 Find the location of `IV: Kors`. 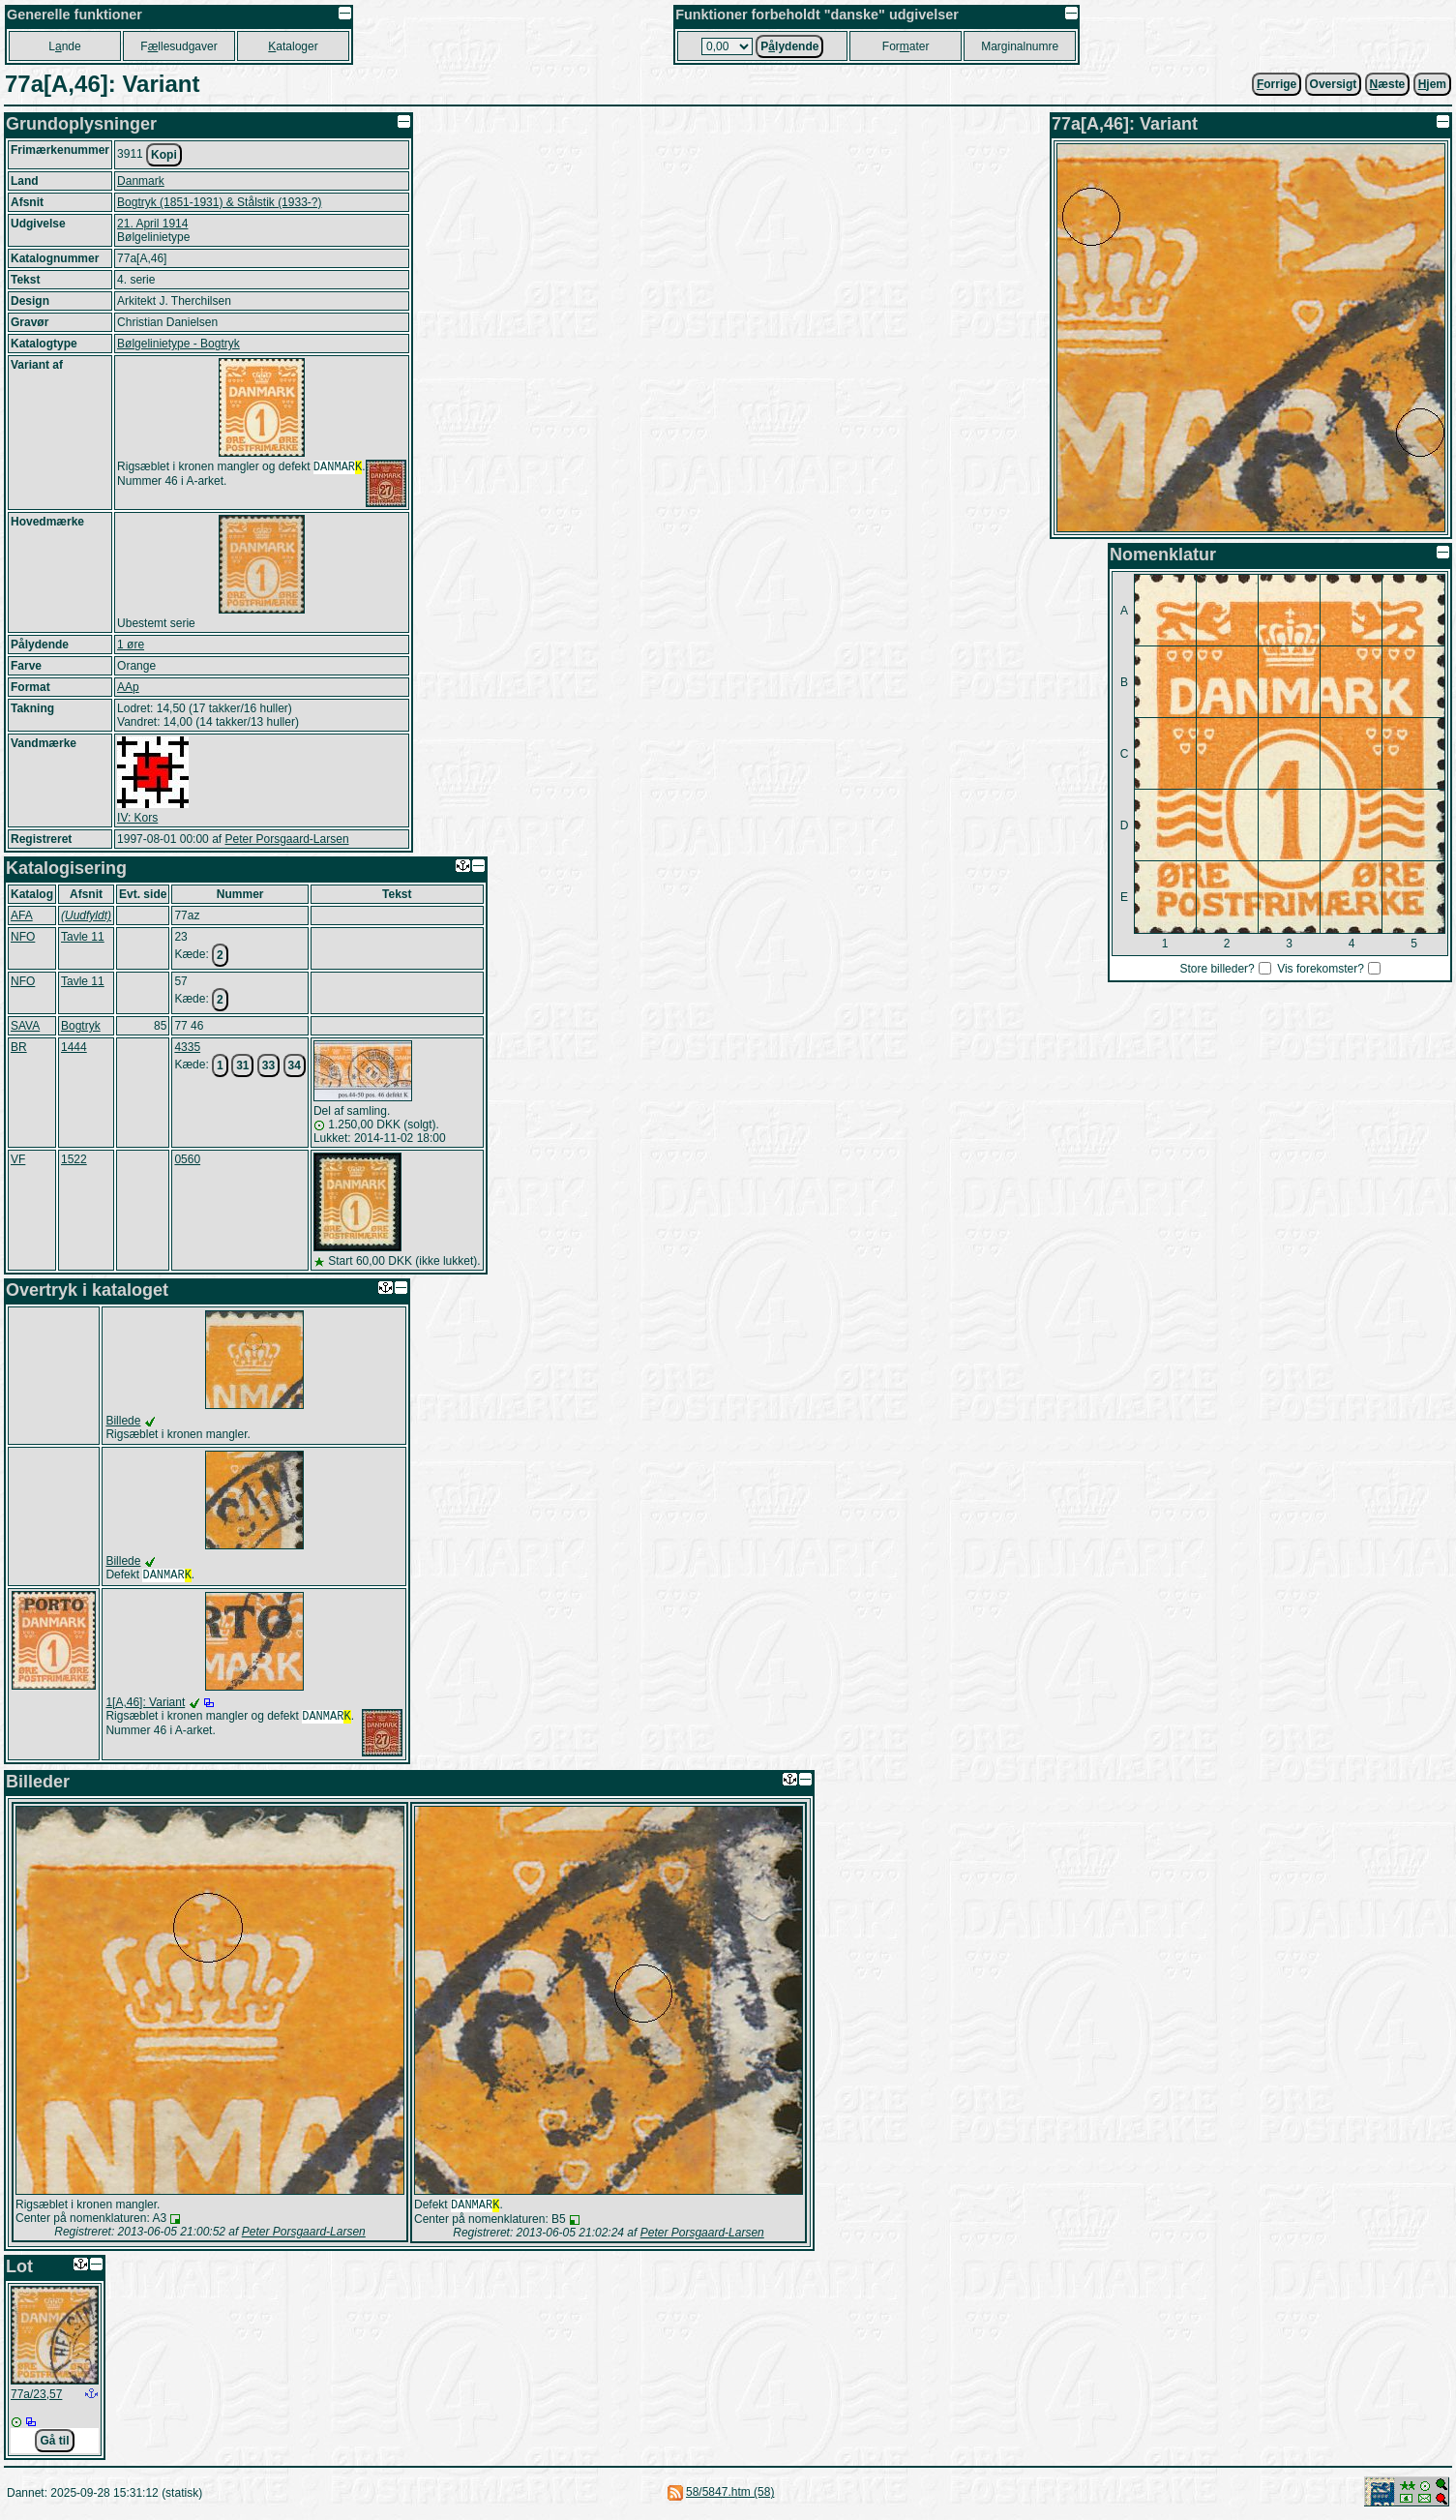

IV: Kors is located at coordinates (137, 818).